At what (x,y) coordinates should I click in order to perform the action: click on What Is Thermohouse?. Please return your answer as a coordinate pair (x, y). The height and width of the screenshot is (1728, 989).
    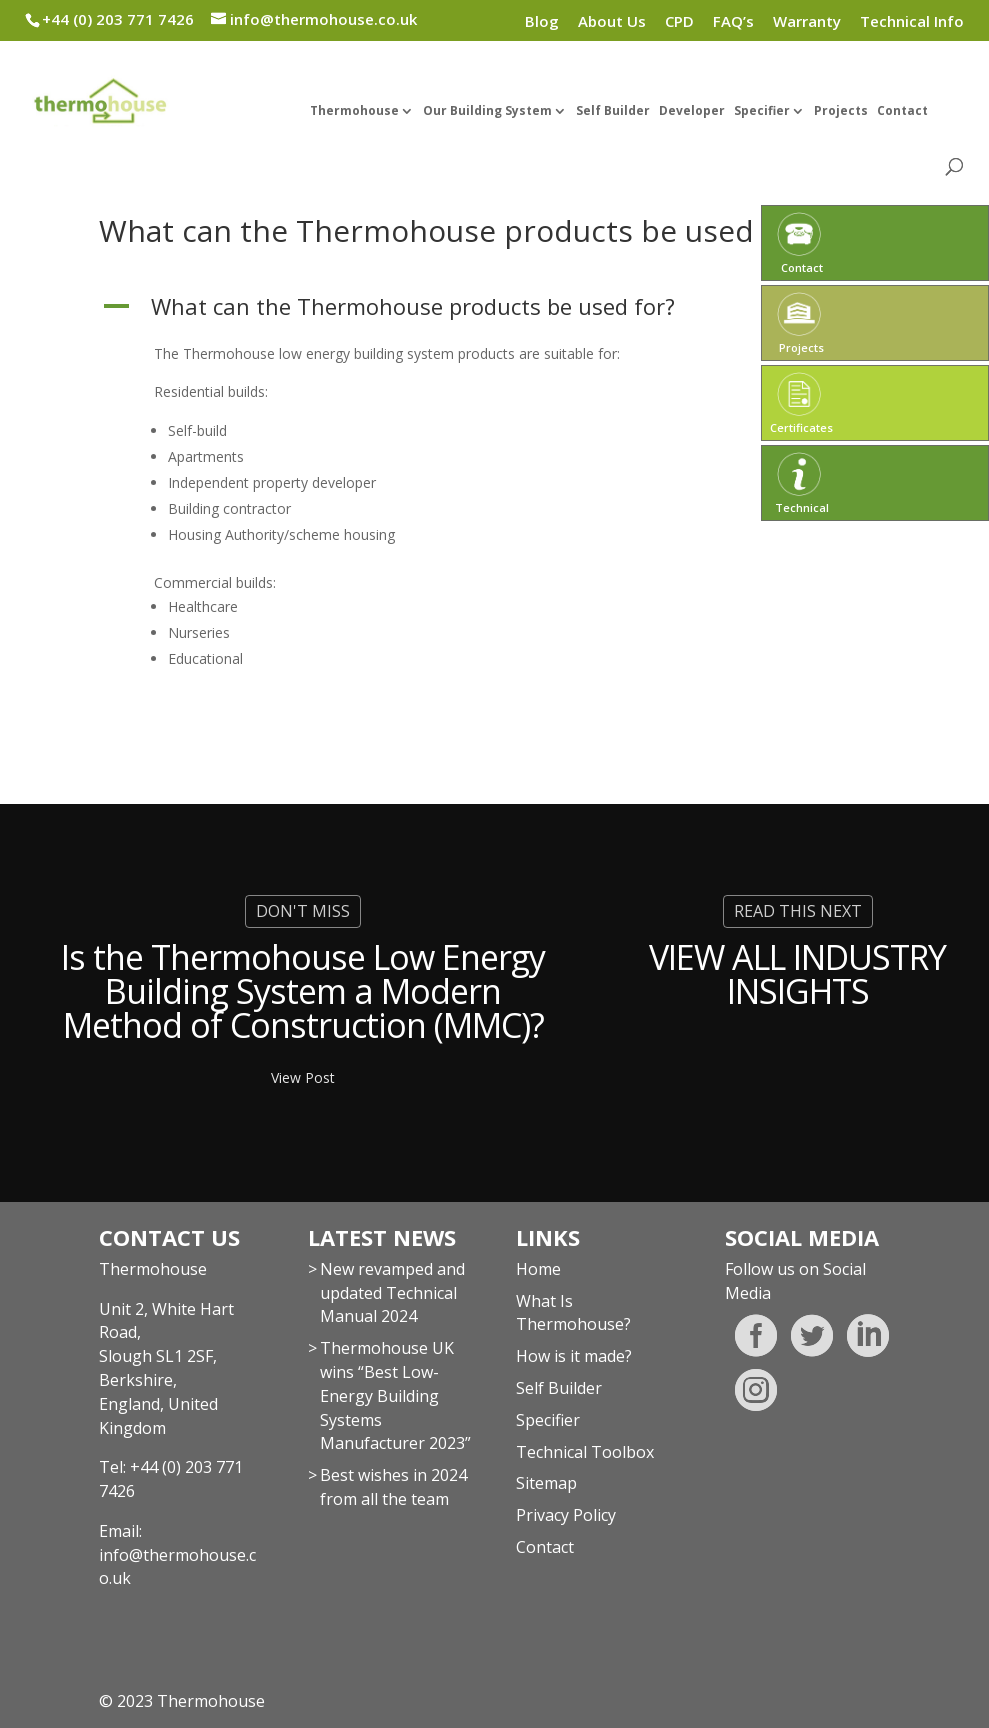
    Looking at the image, I should click on (573, 1313).